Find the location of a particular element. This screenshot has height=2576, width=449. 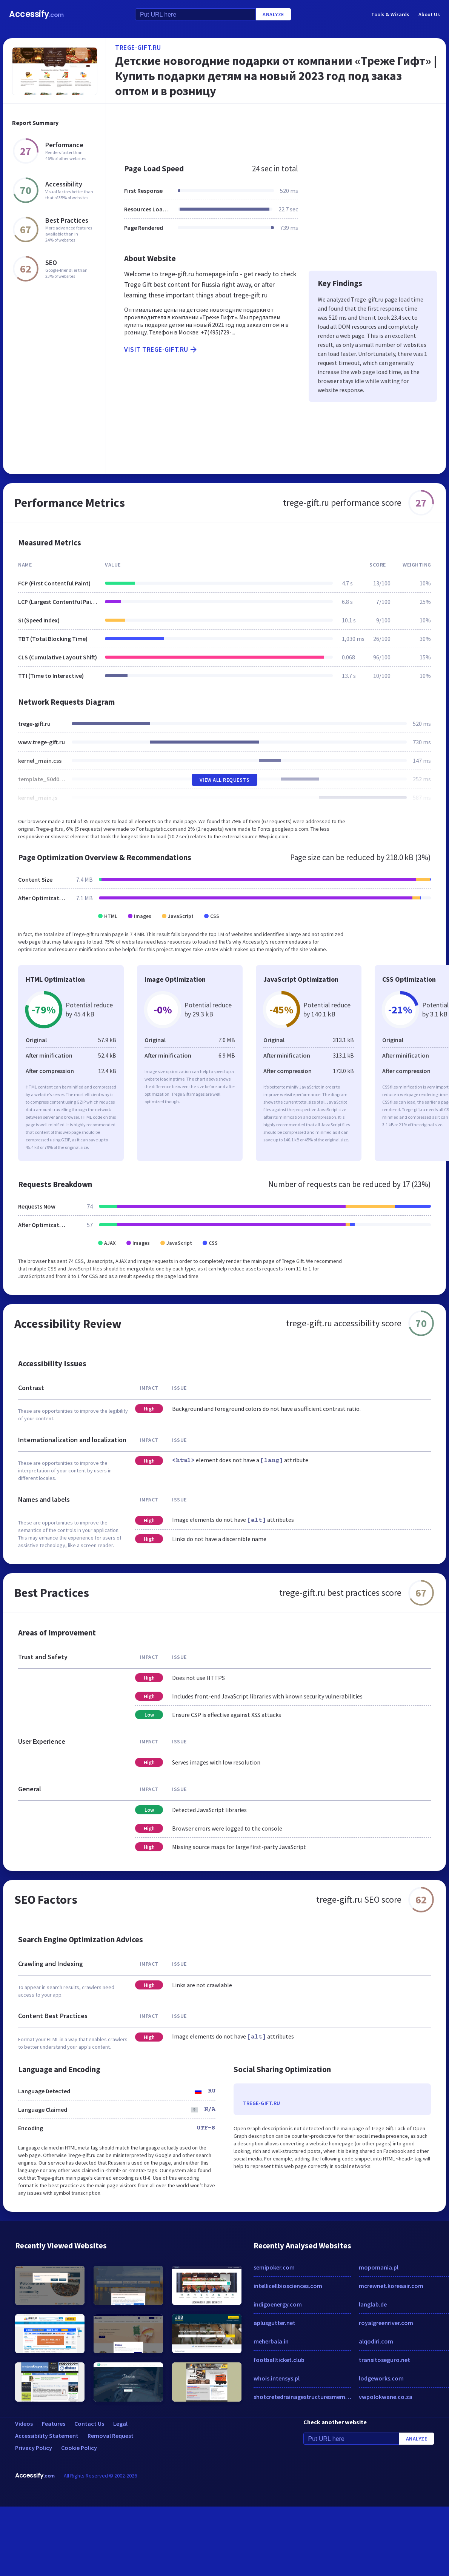

Removal Request is located at coordinates (111, 2435).